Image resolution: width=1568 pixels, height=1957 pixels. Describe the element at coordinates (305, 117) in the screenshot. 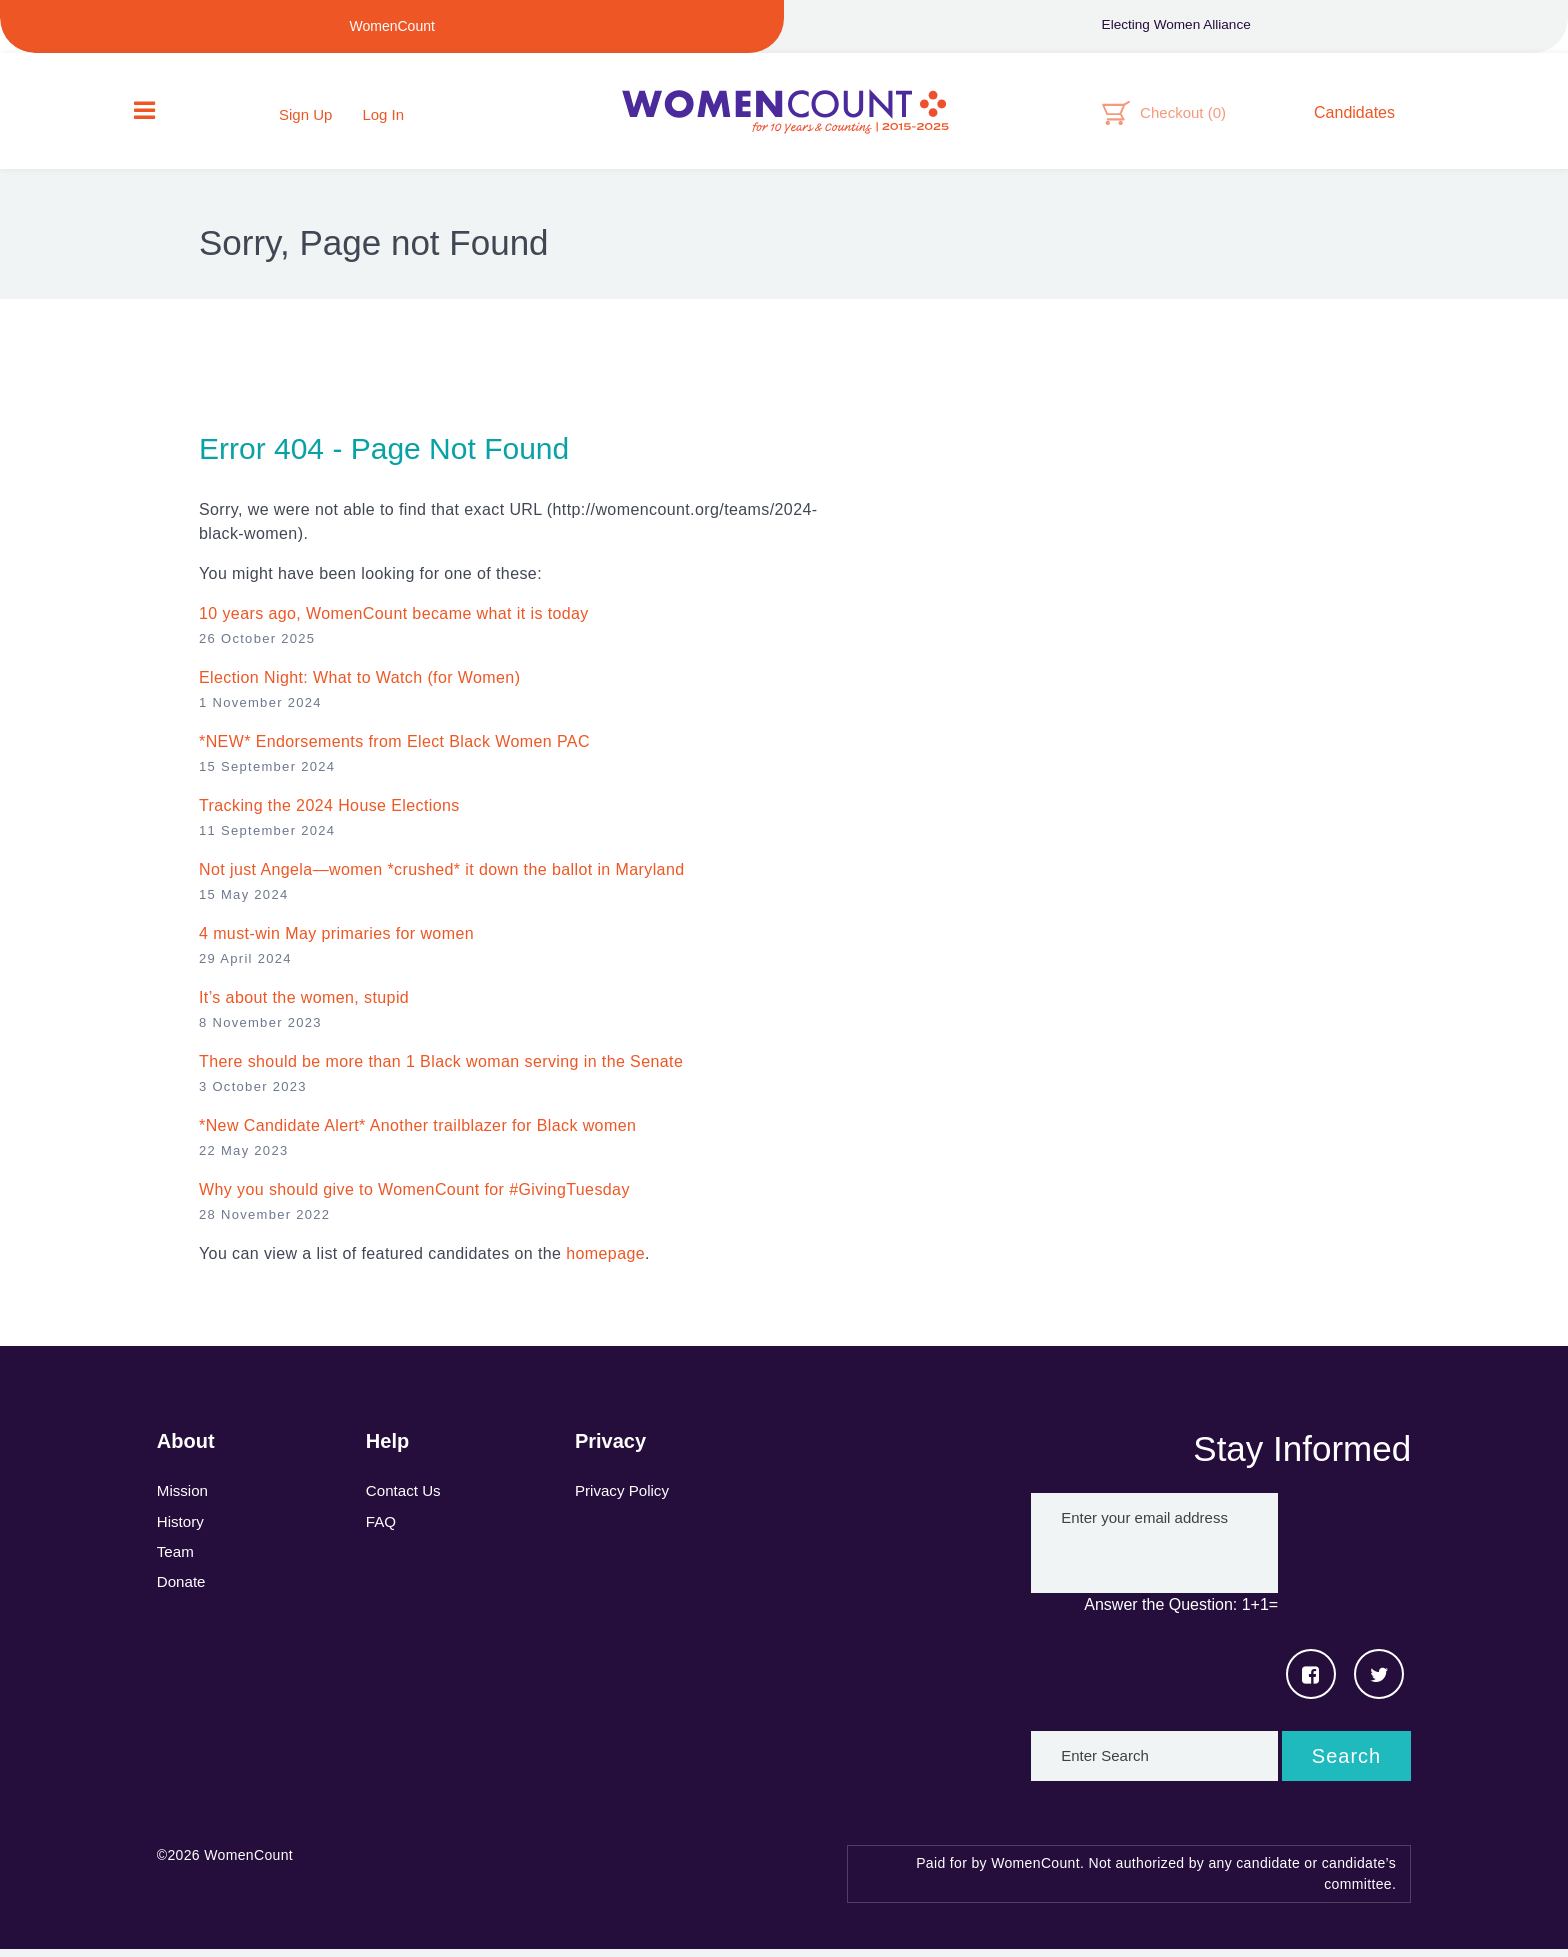

I see `Sign Up` at that location.